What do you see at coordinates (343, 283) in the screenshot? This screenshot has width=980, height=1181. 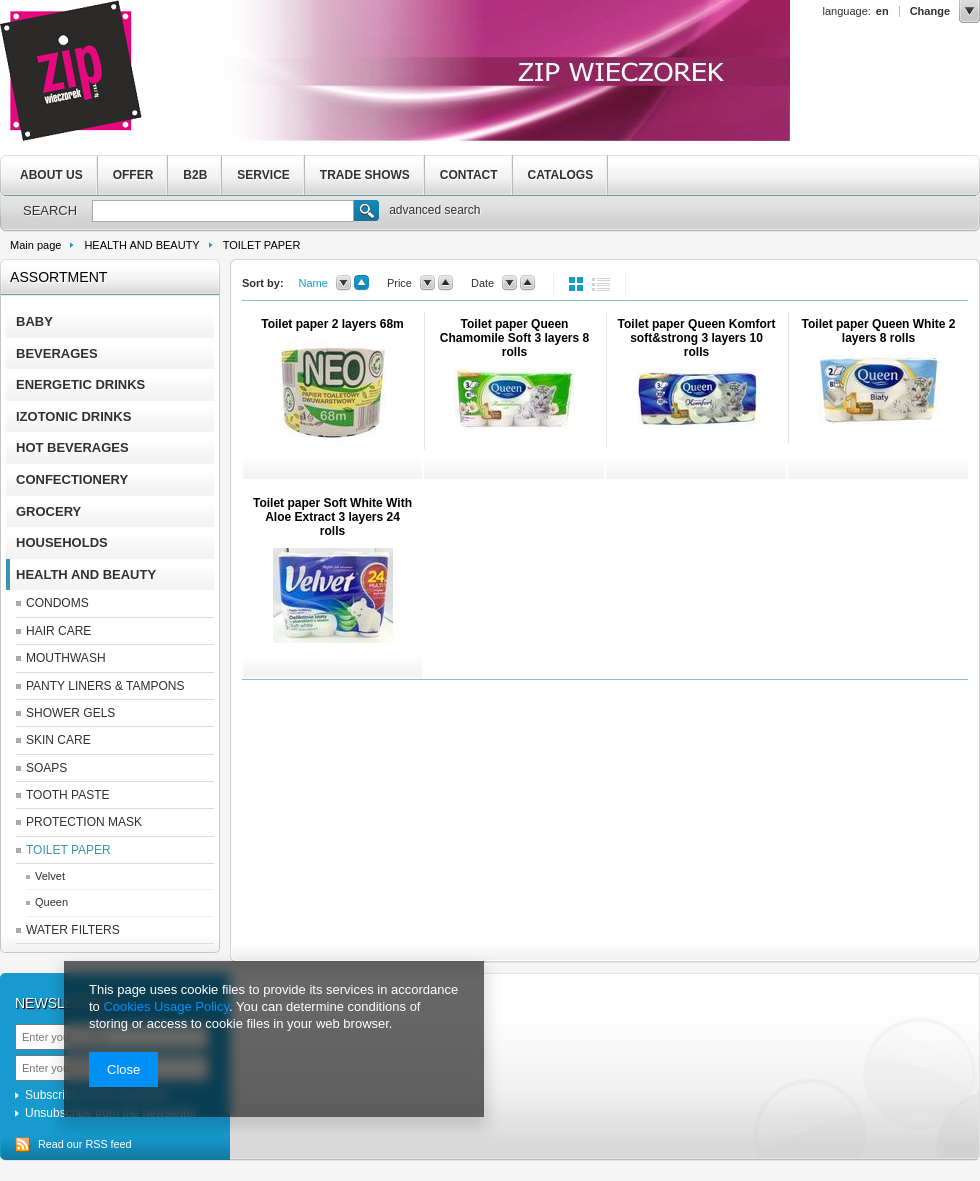 I see `down` at bounding box center [343, 283].